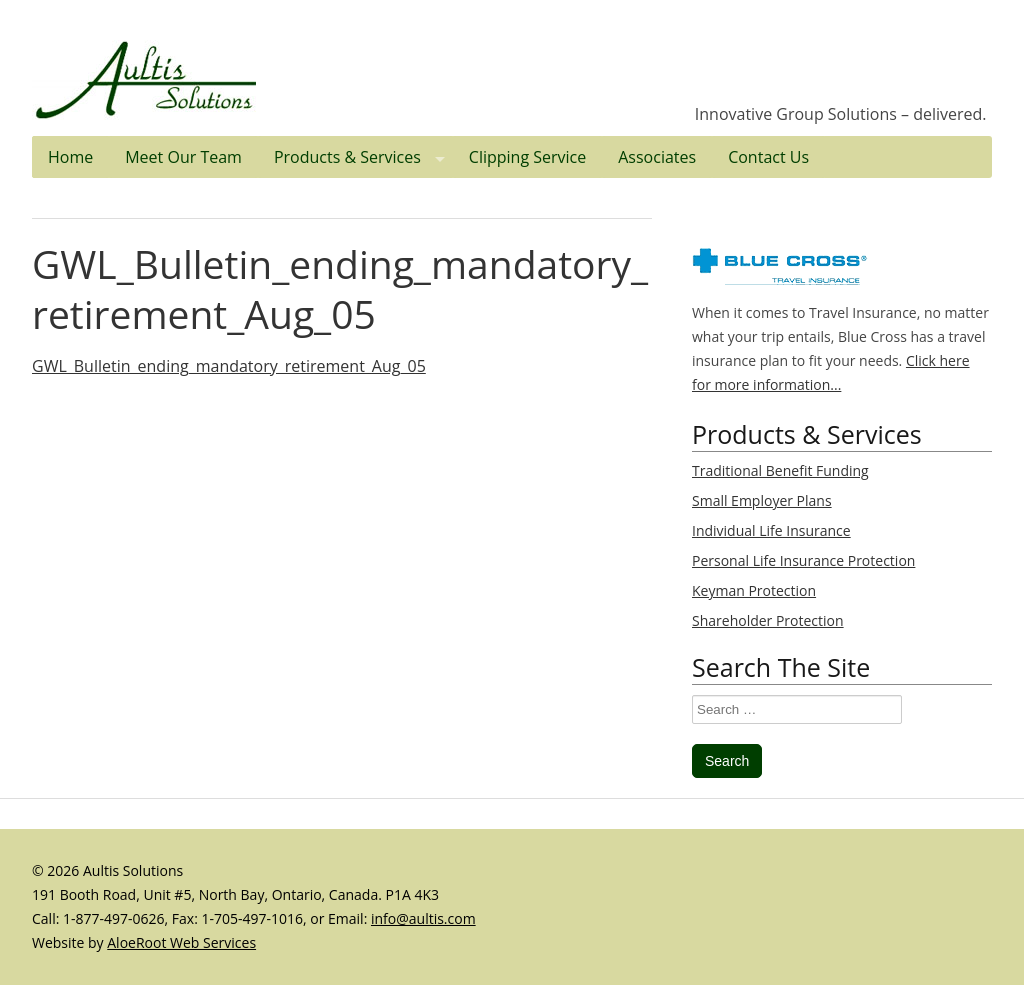  What do you see at coordinates (527, 157) in the screenshot?
I see `Clipping Service` at bounding box center [527, 157].